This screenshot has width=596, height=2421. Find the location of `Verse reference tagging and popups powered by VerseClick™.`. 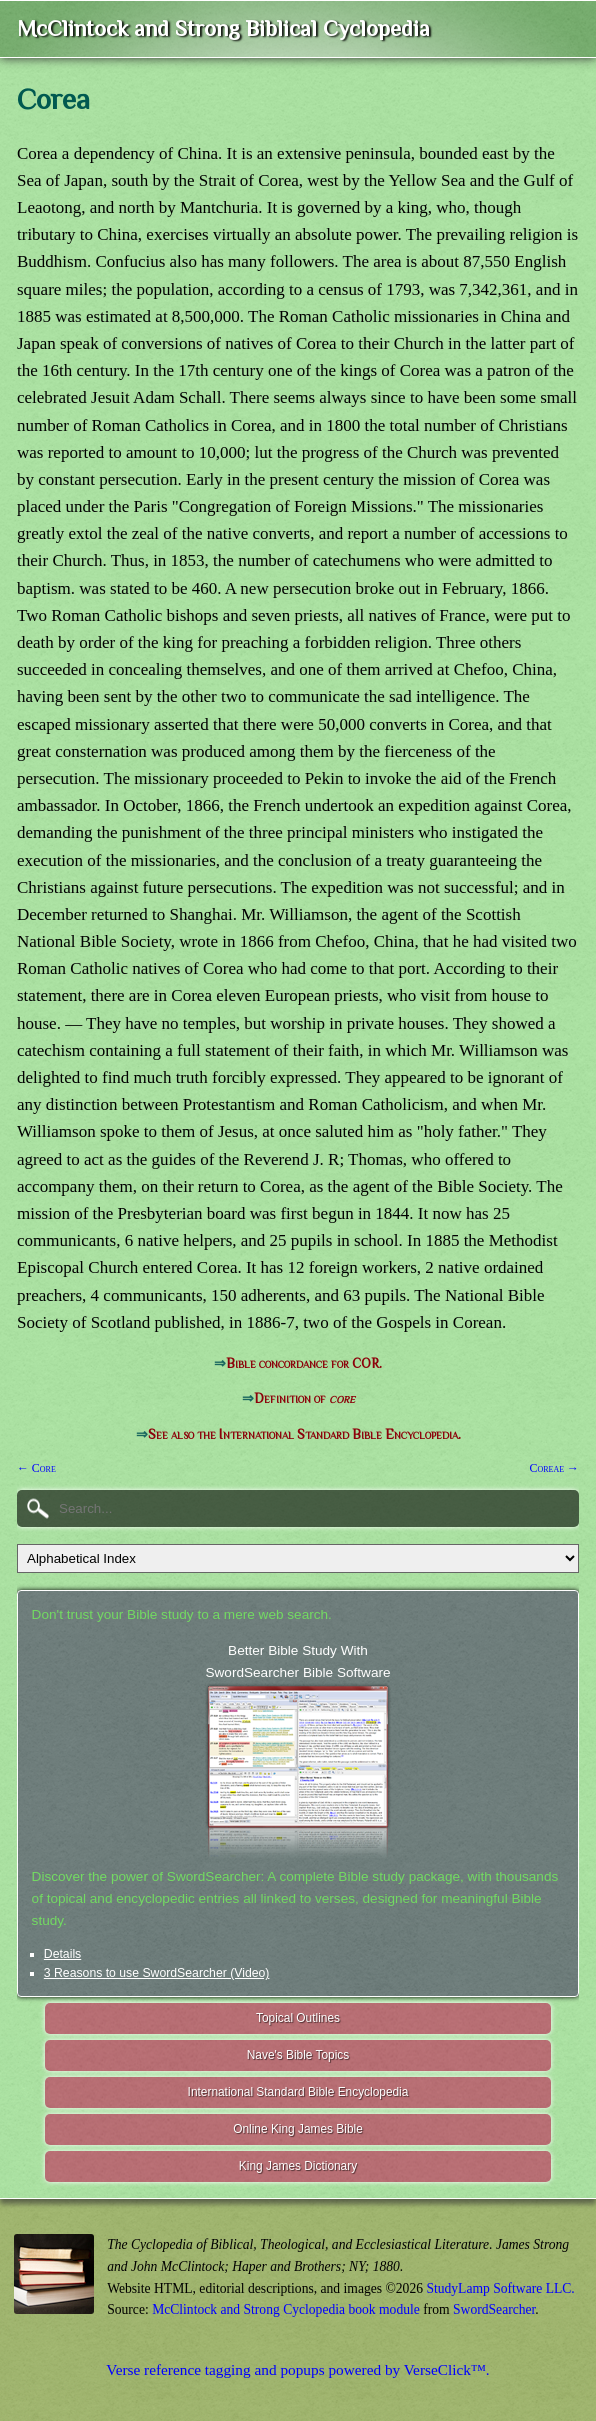

Verse reference tagging and popups powered by VerseClick™. is located at coordinates (297, 2369).